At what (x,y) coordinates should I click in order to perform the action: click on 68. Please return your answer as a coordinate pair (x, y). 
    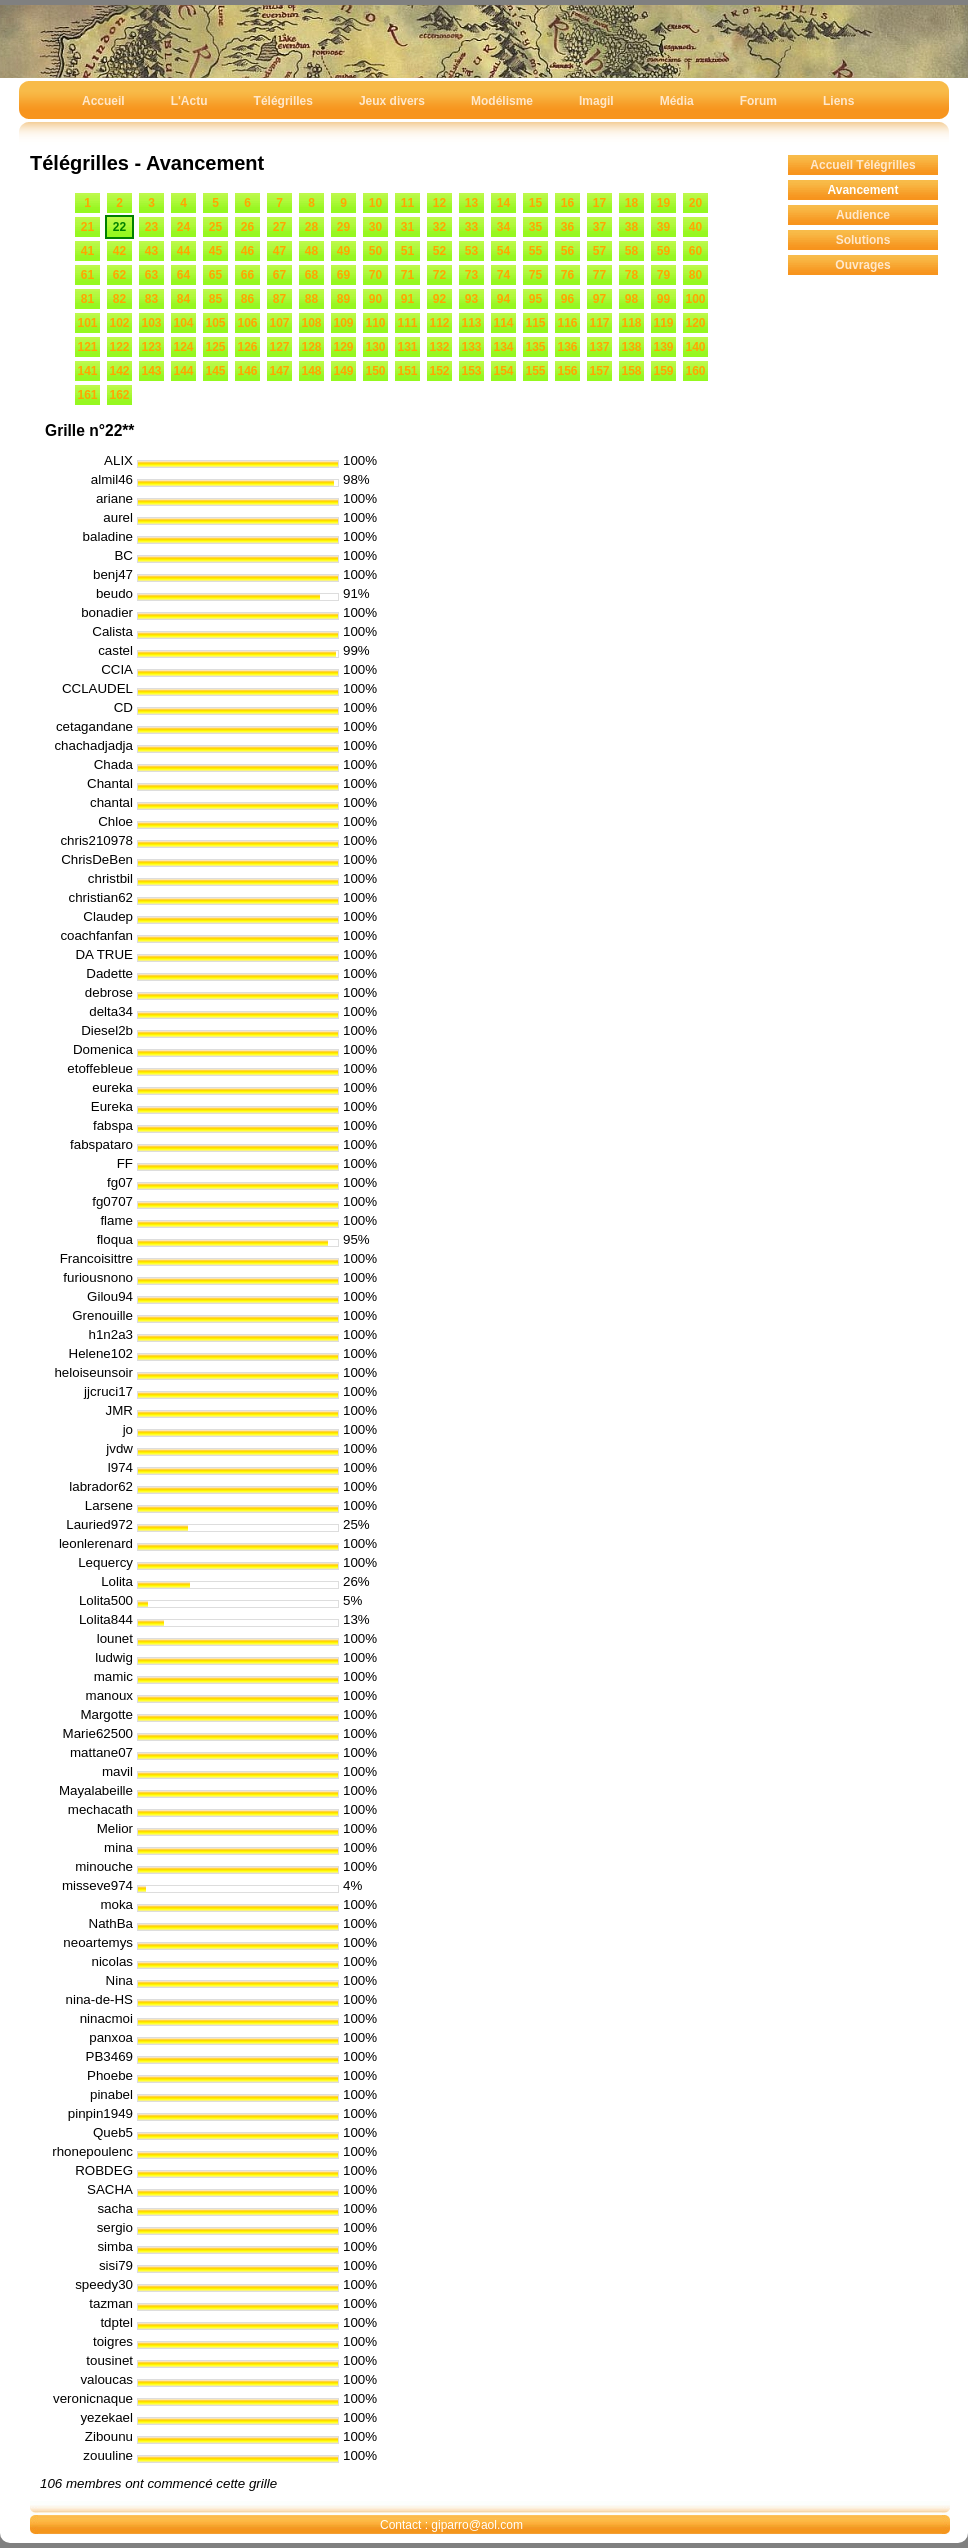
    Looking at the image, I should click on (311, 275).